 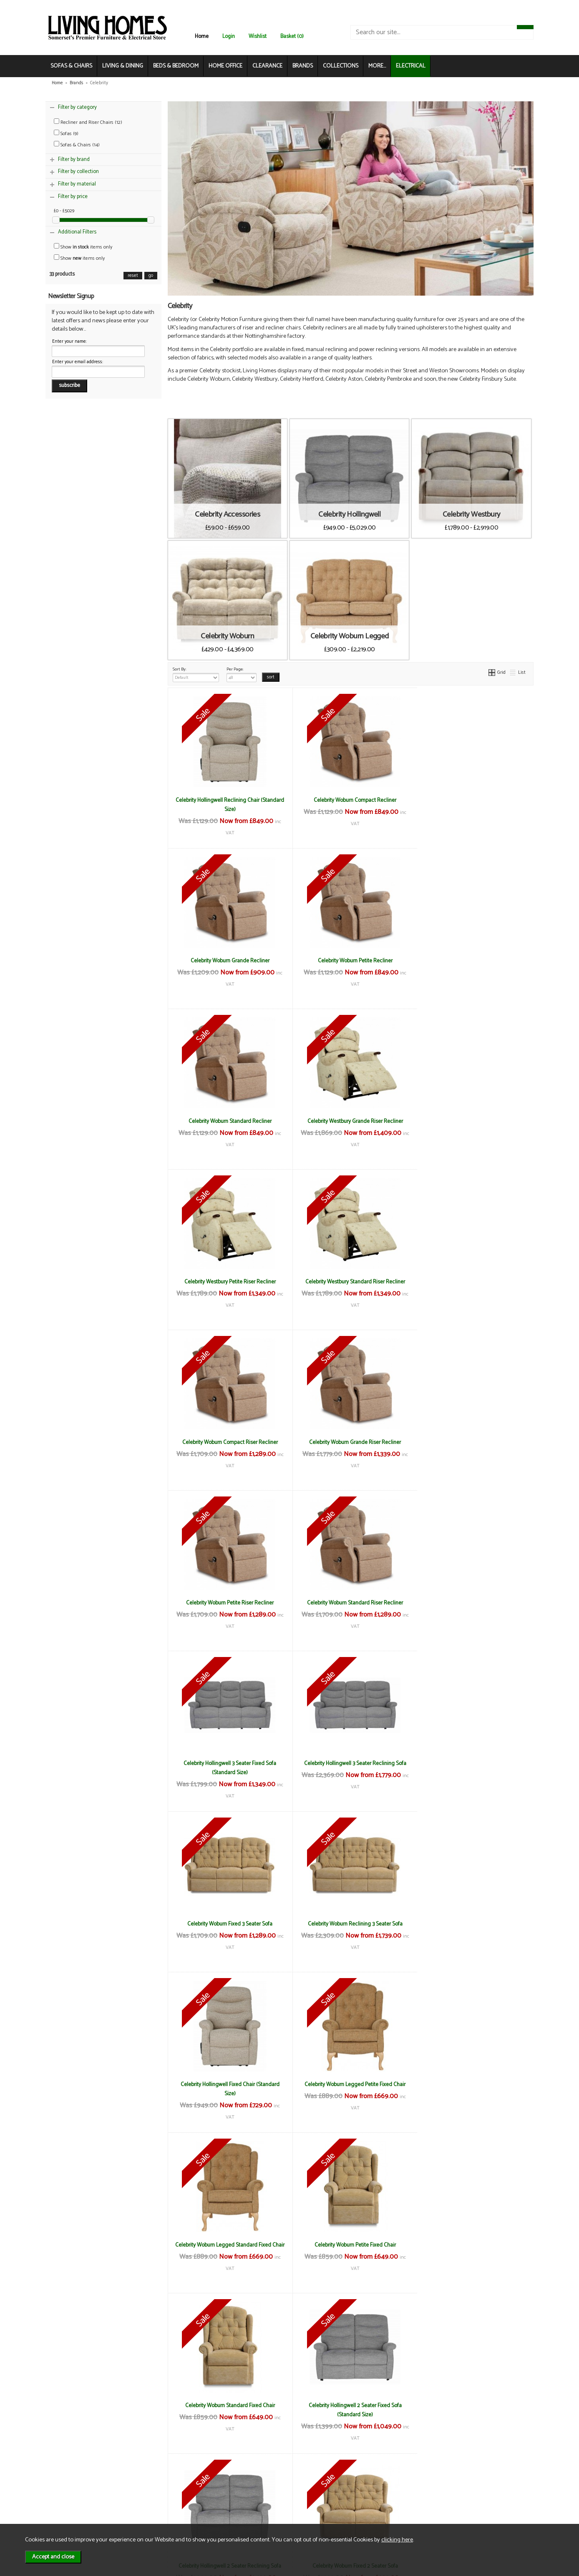 I want to click on Celebrity Hollingwell 3 Seater Fixed Sofa (Standard Size), so click(x=228, y=1447).